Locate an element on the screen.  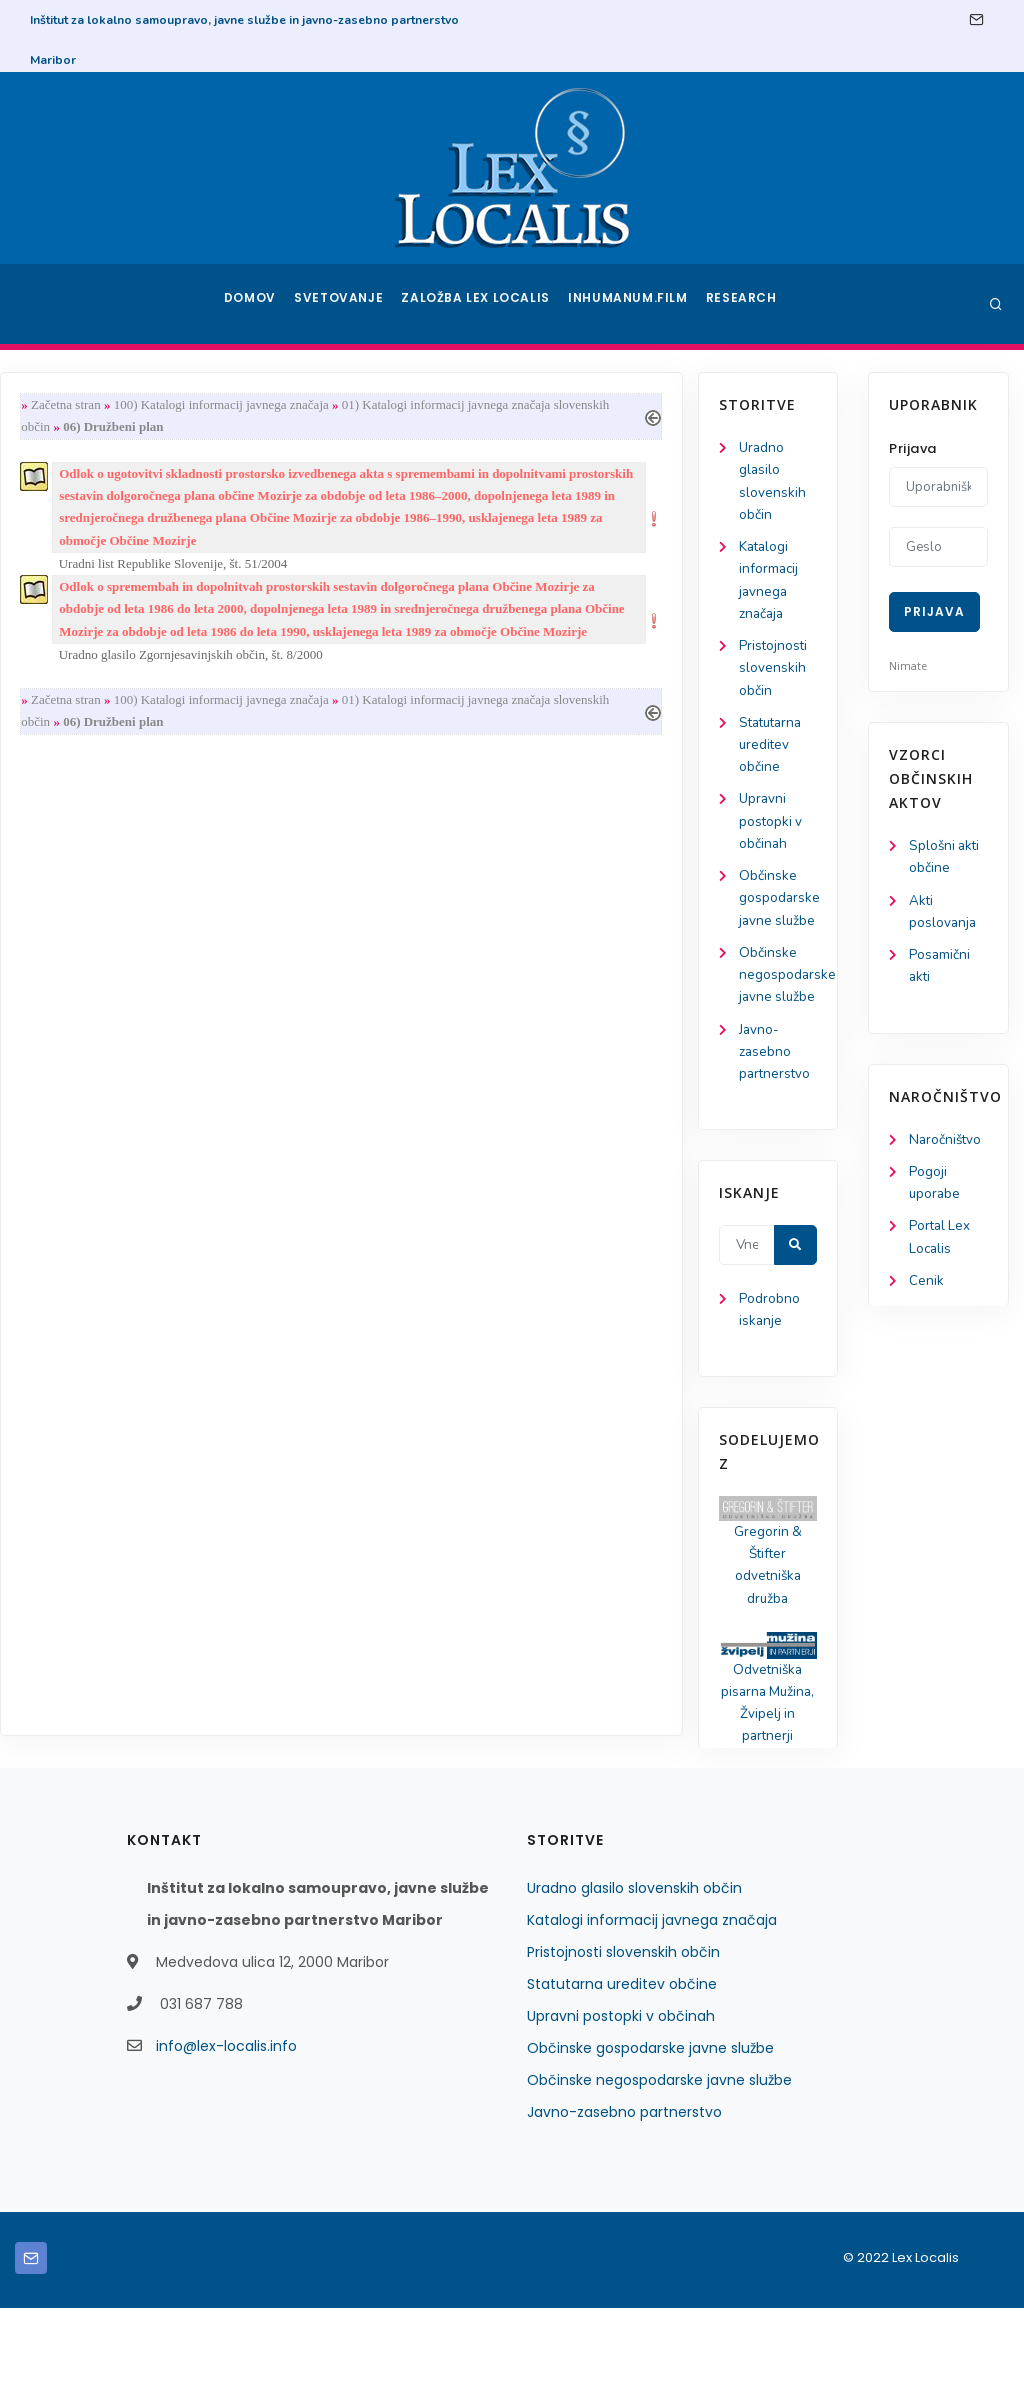
Upravni postopki v občinah is located at coordinates (88, 836).